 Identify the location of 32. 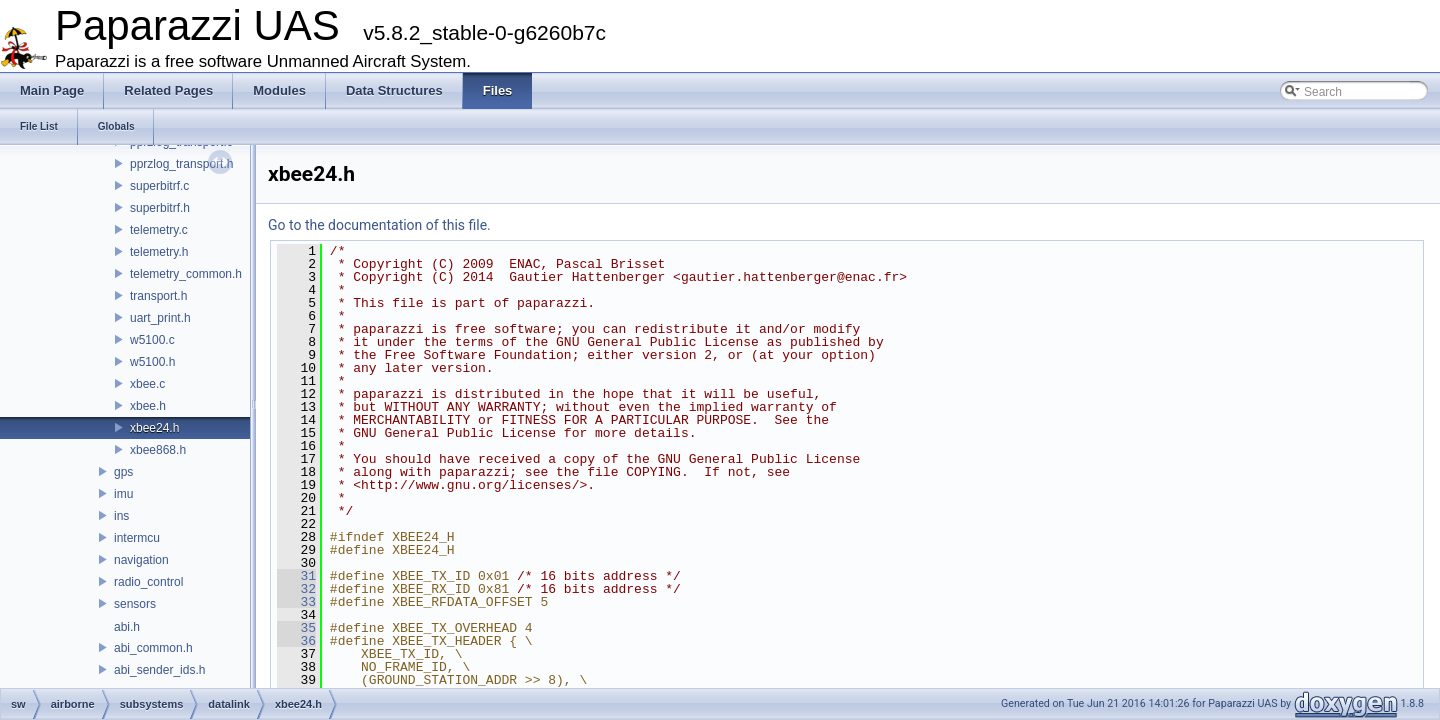
(296, 589).